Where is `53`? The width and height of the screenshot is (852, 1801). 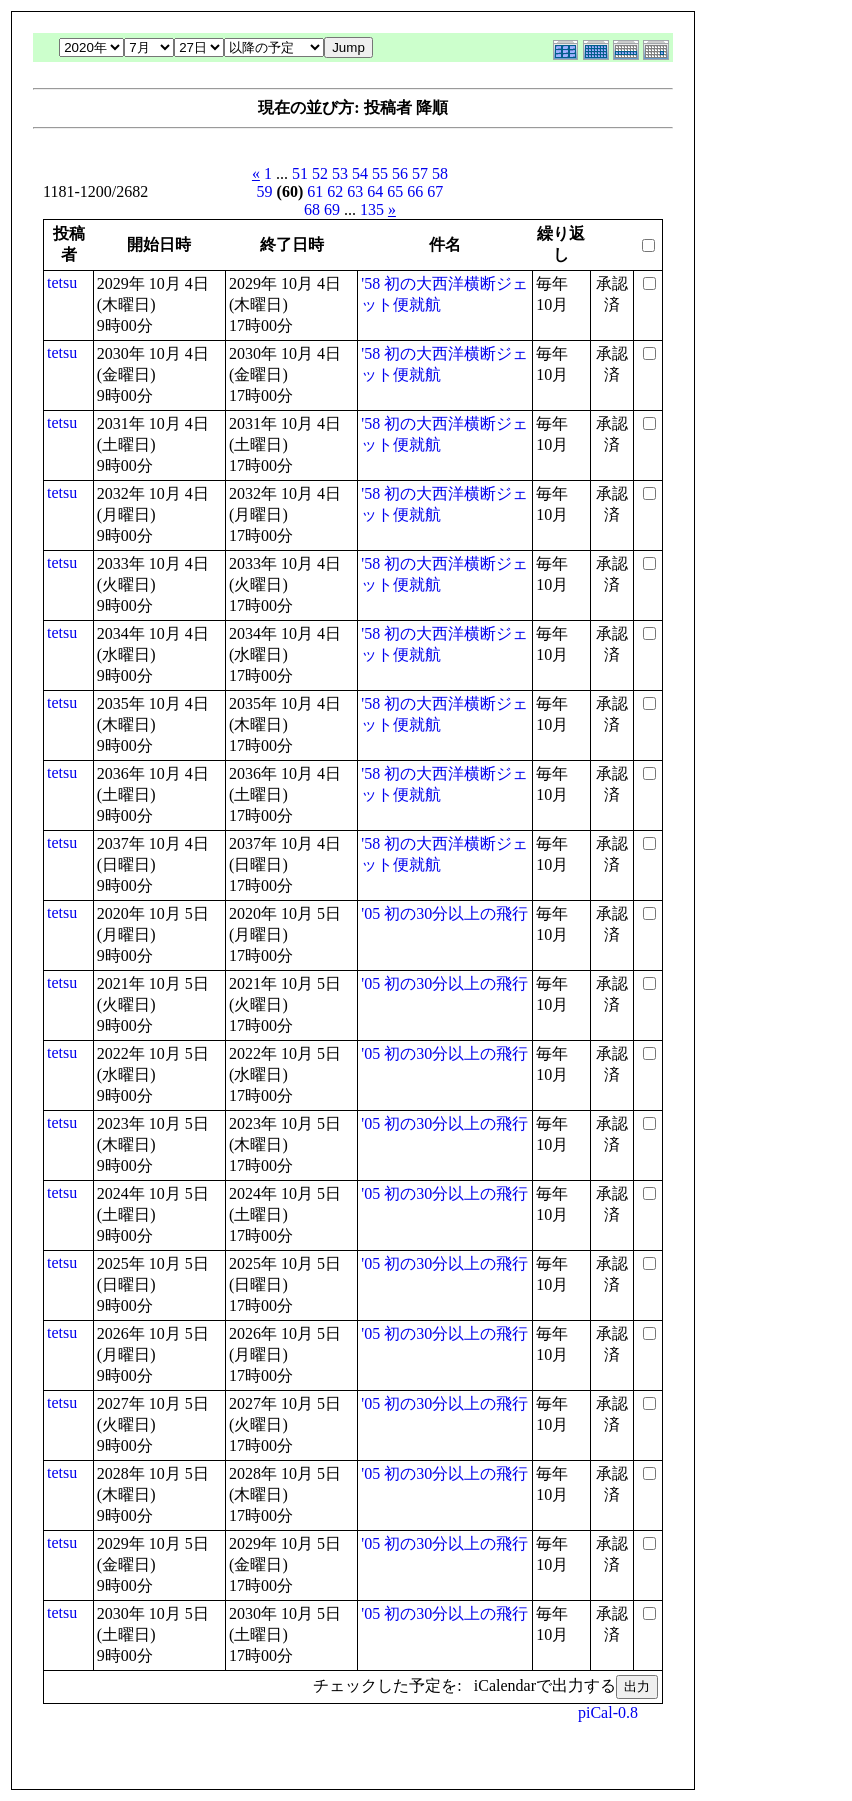
53 is located at coordinates (340, 173).